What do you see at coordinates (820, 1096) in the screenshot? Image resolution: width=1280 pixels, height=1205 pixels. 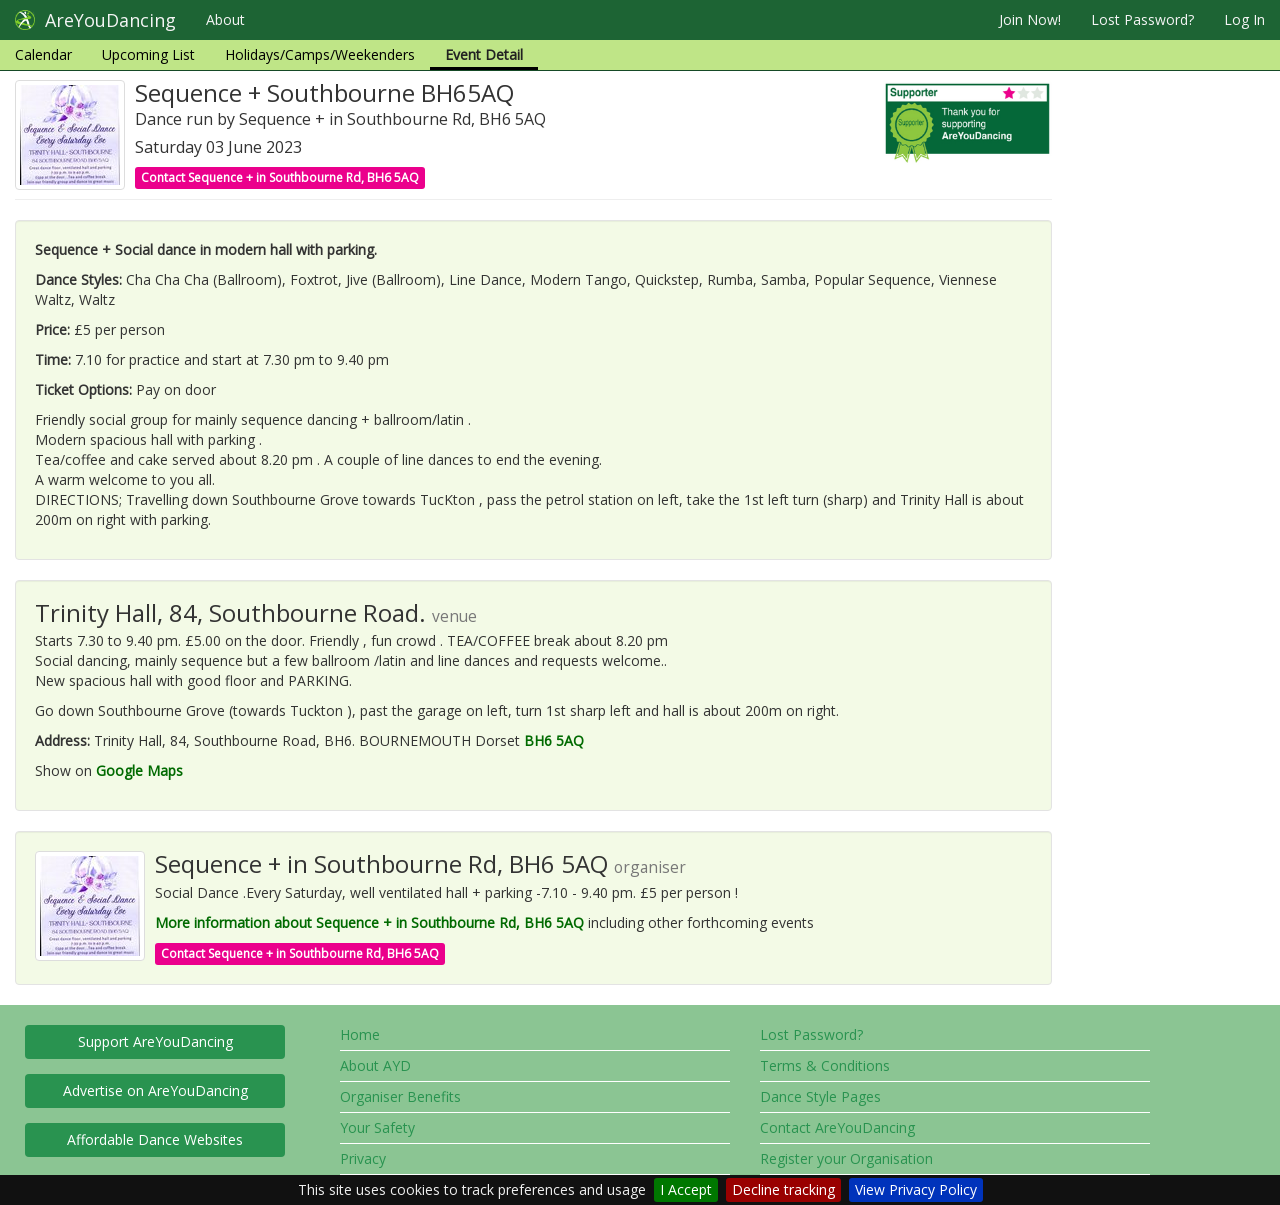 I see `Dance Style Pages` at bounding box center [820, 1096].